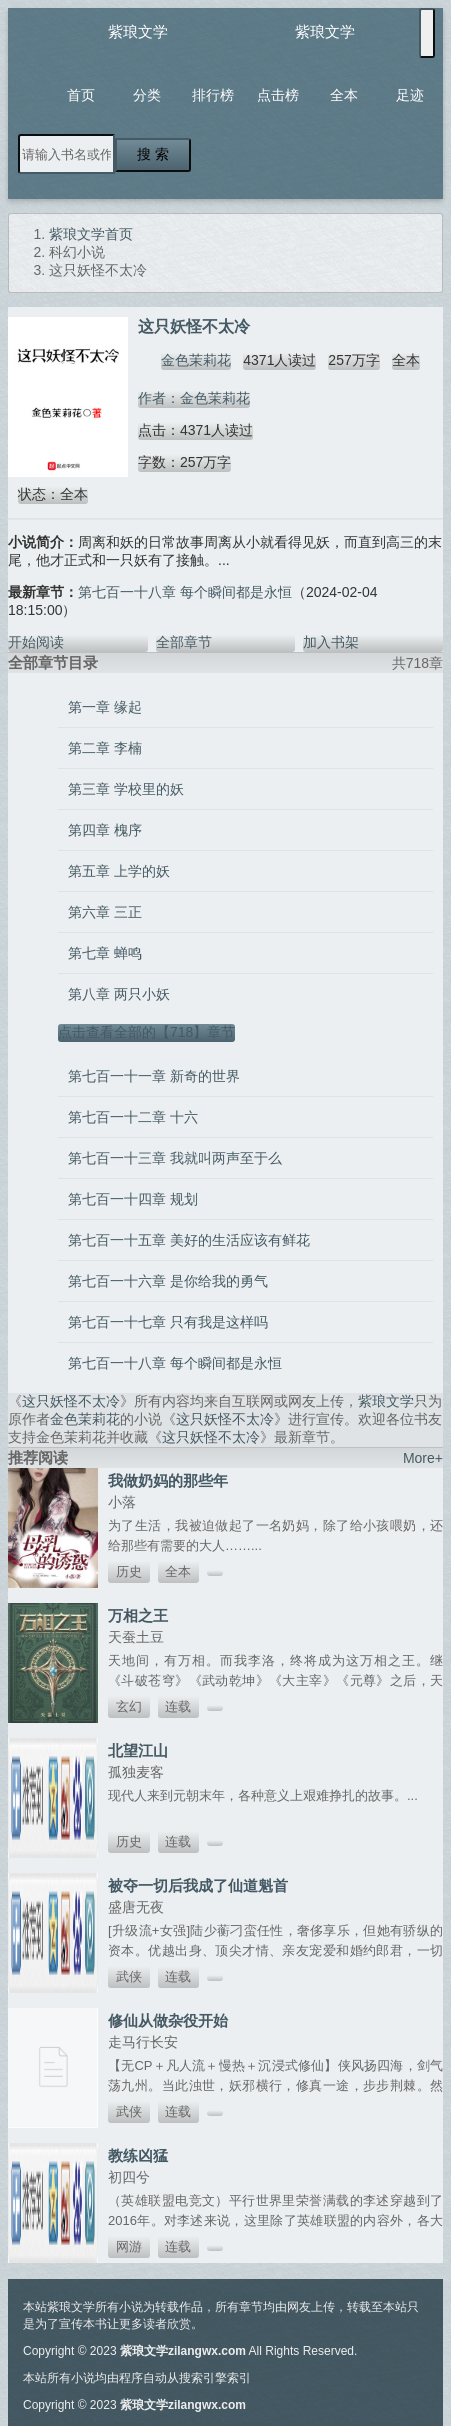 This screenshot has width=451, height=2426. What do you see at coordinates (147, 95) in the screenshot?
I see `分类` at bounding box center [147, 95].